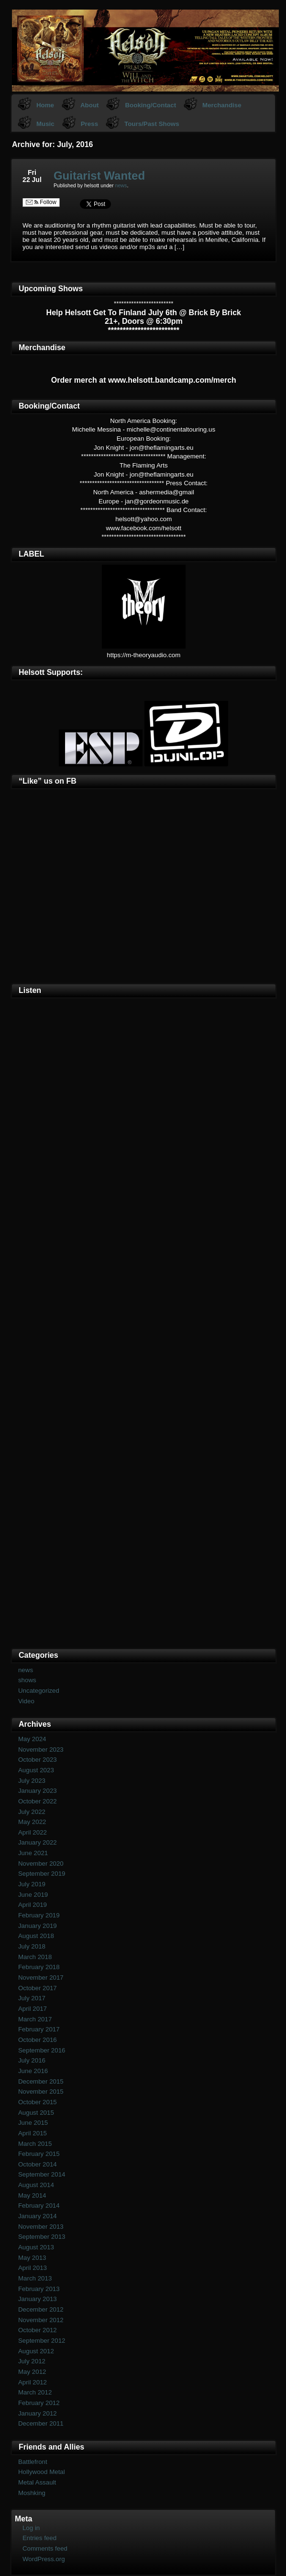  I want to click on April 2015, so click(32, 2133).